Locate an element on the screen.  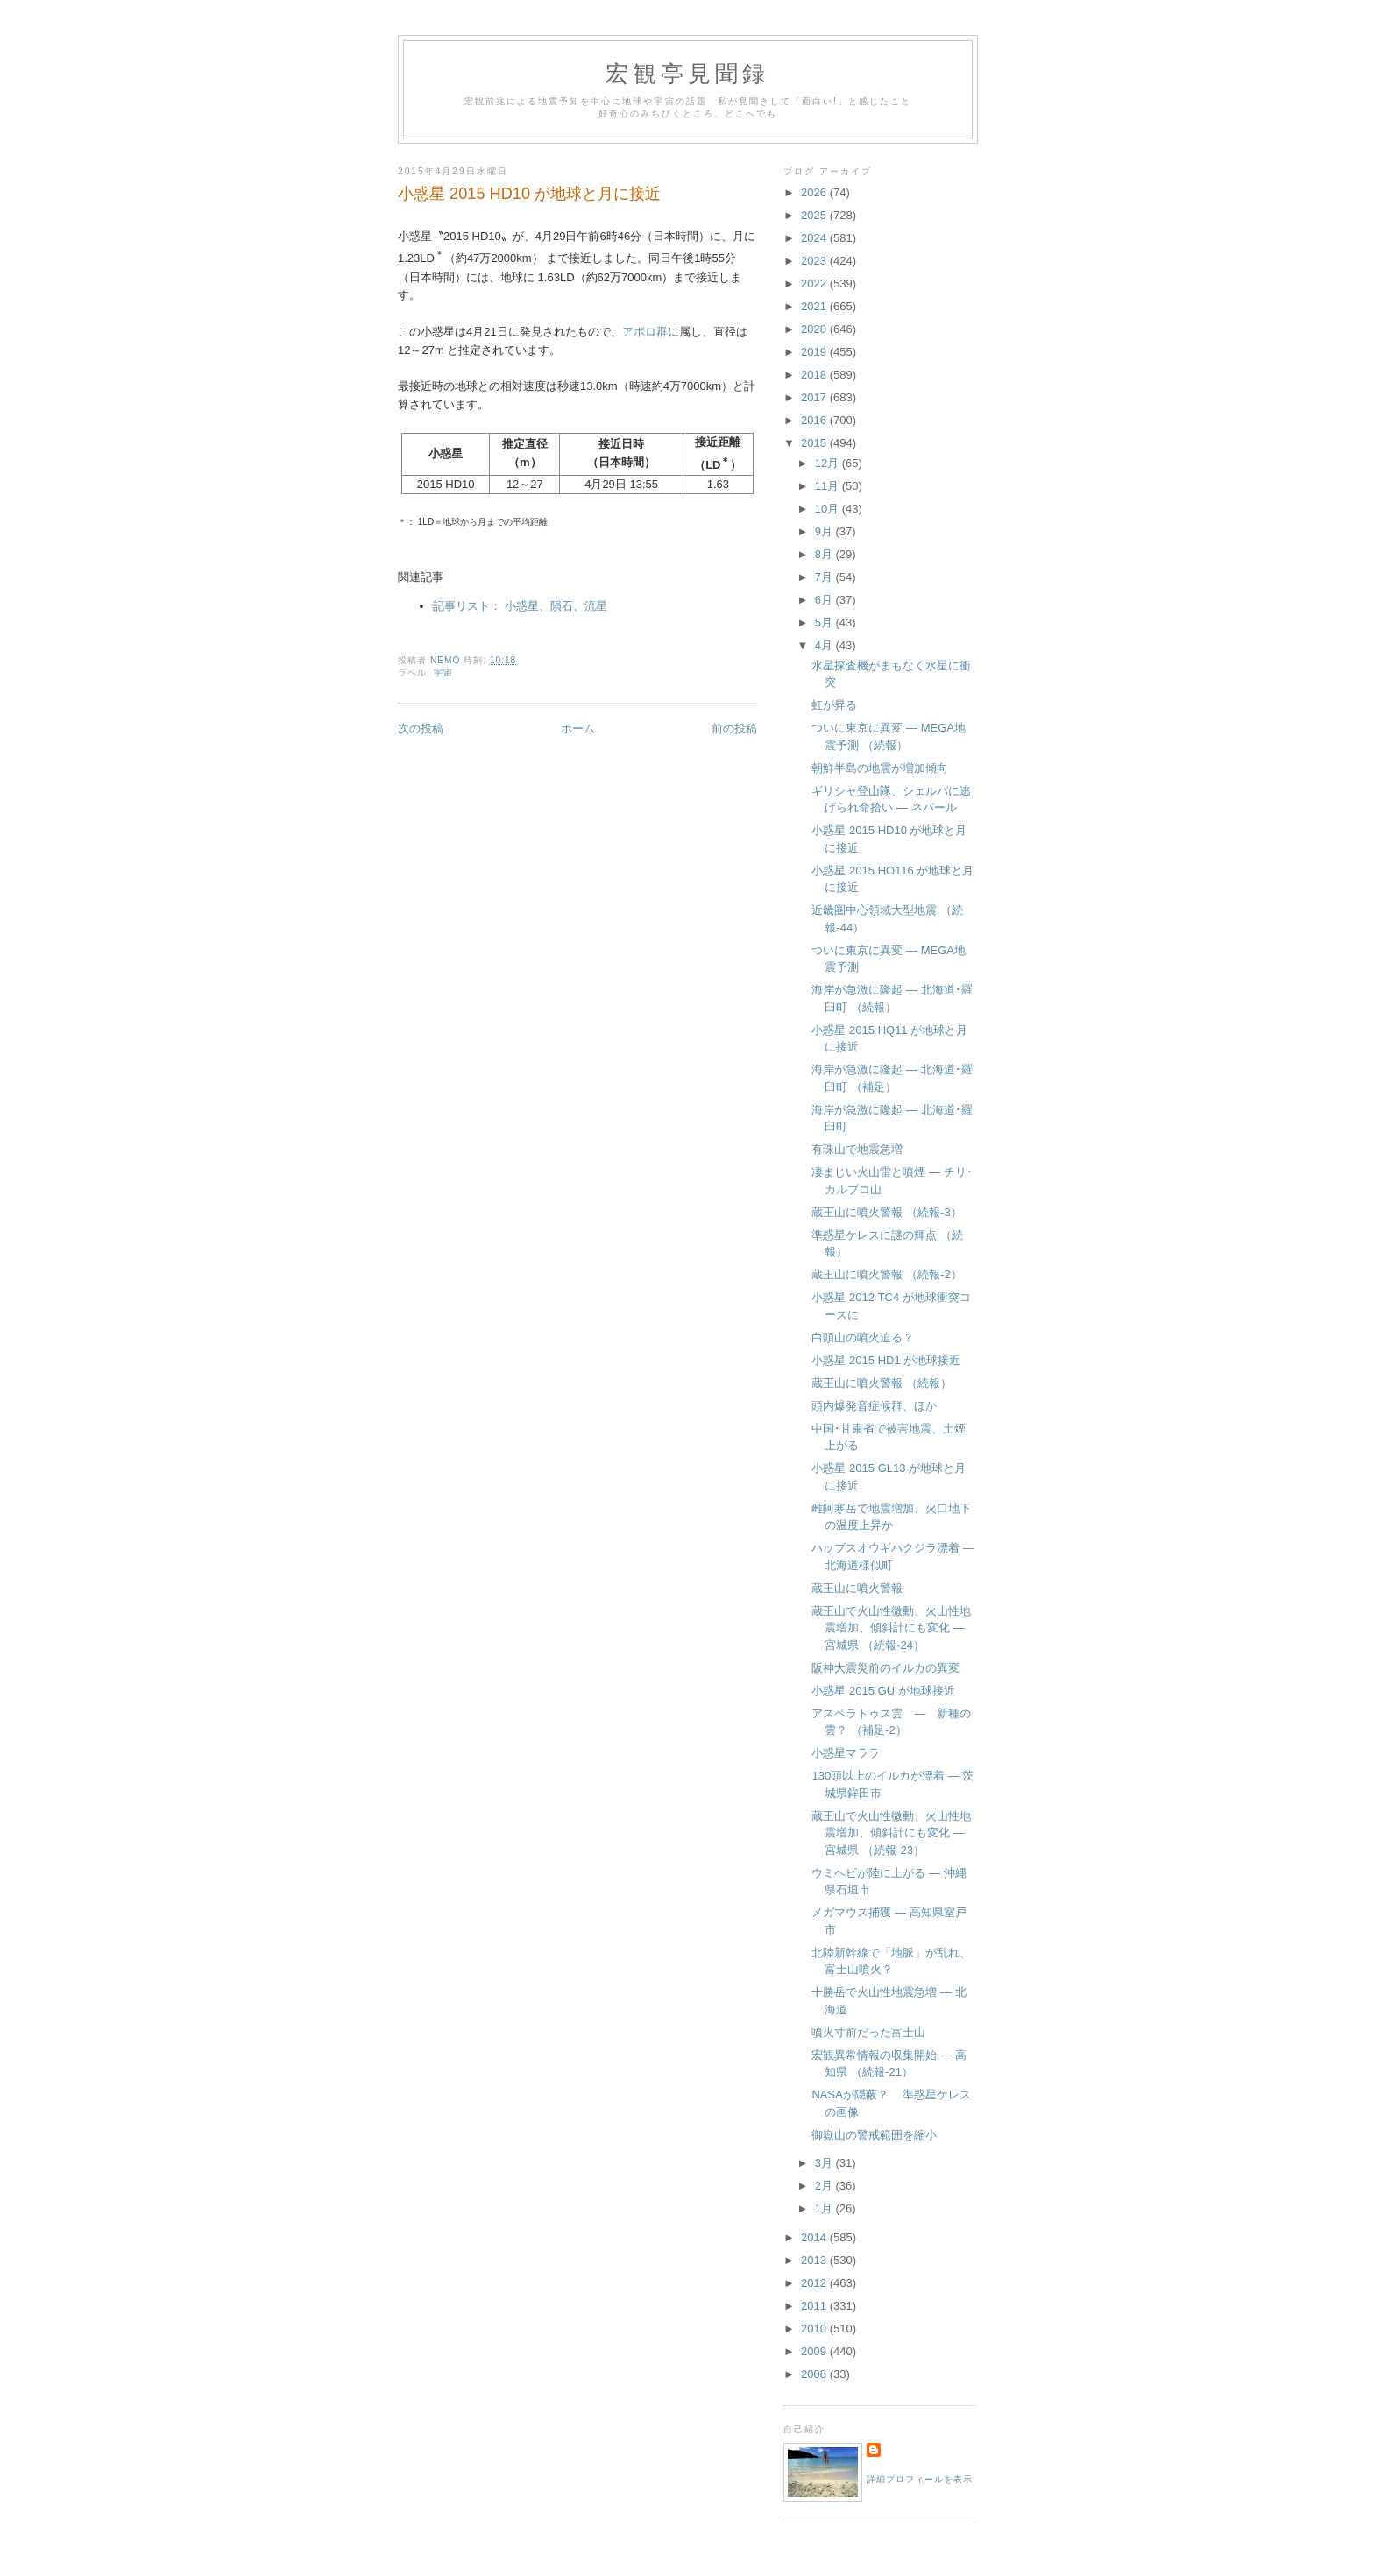
2015 is located at coordinates (815, 442).